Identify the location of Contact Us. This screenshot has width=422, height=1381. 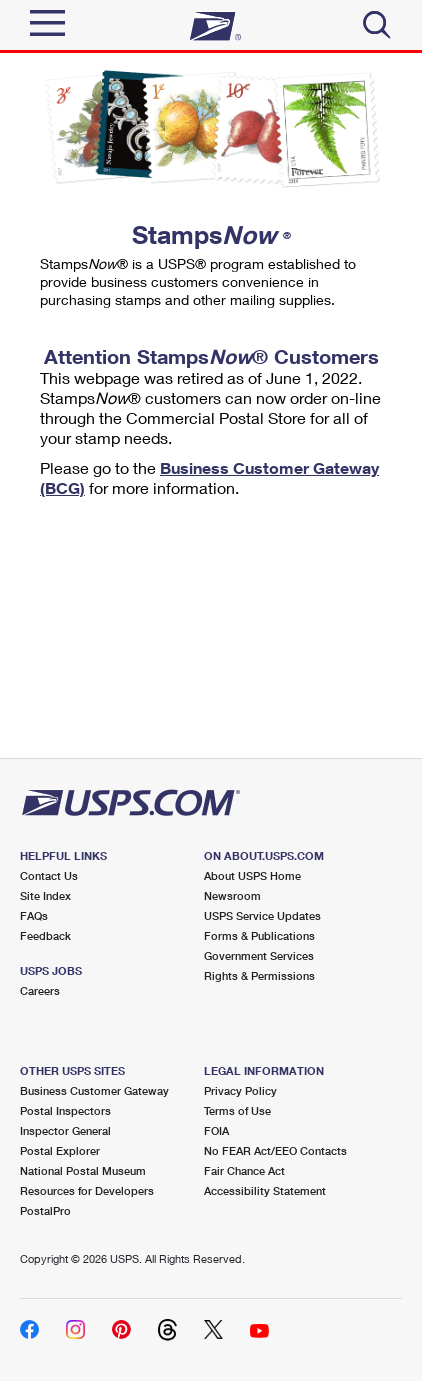
(49, 875).